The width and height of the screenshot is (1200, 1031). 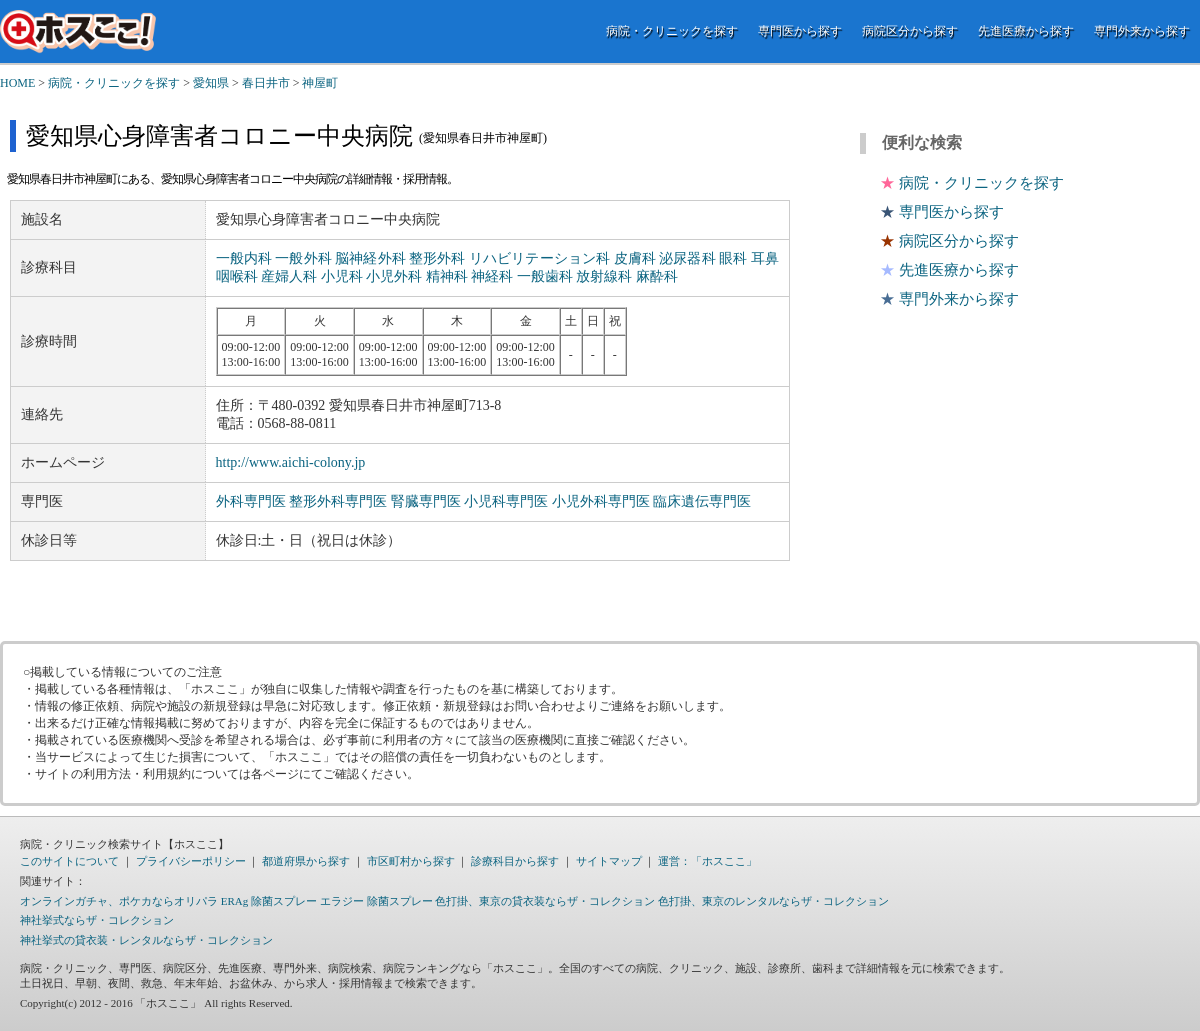 What do you see at coordinates (291, 462) in the screenshot?
I see `http://www.aichi-colony.jp` at bounding box center [291, 462].